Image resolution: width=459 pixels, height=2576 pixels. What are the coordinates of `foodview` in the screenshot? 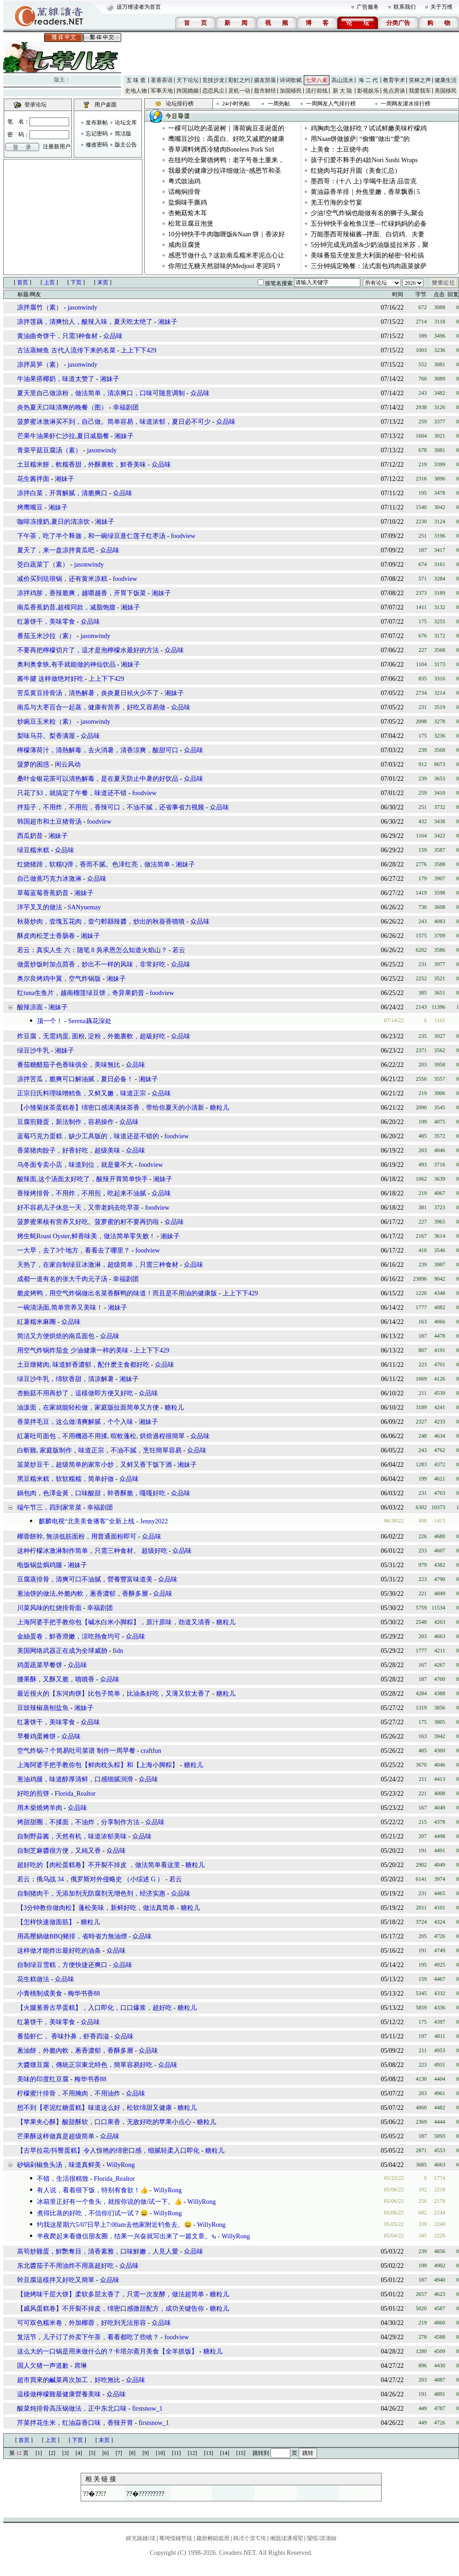 It's located at (183, 536).